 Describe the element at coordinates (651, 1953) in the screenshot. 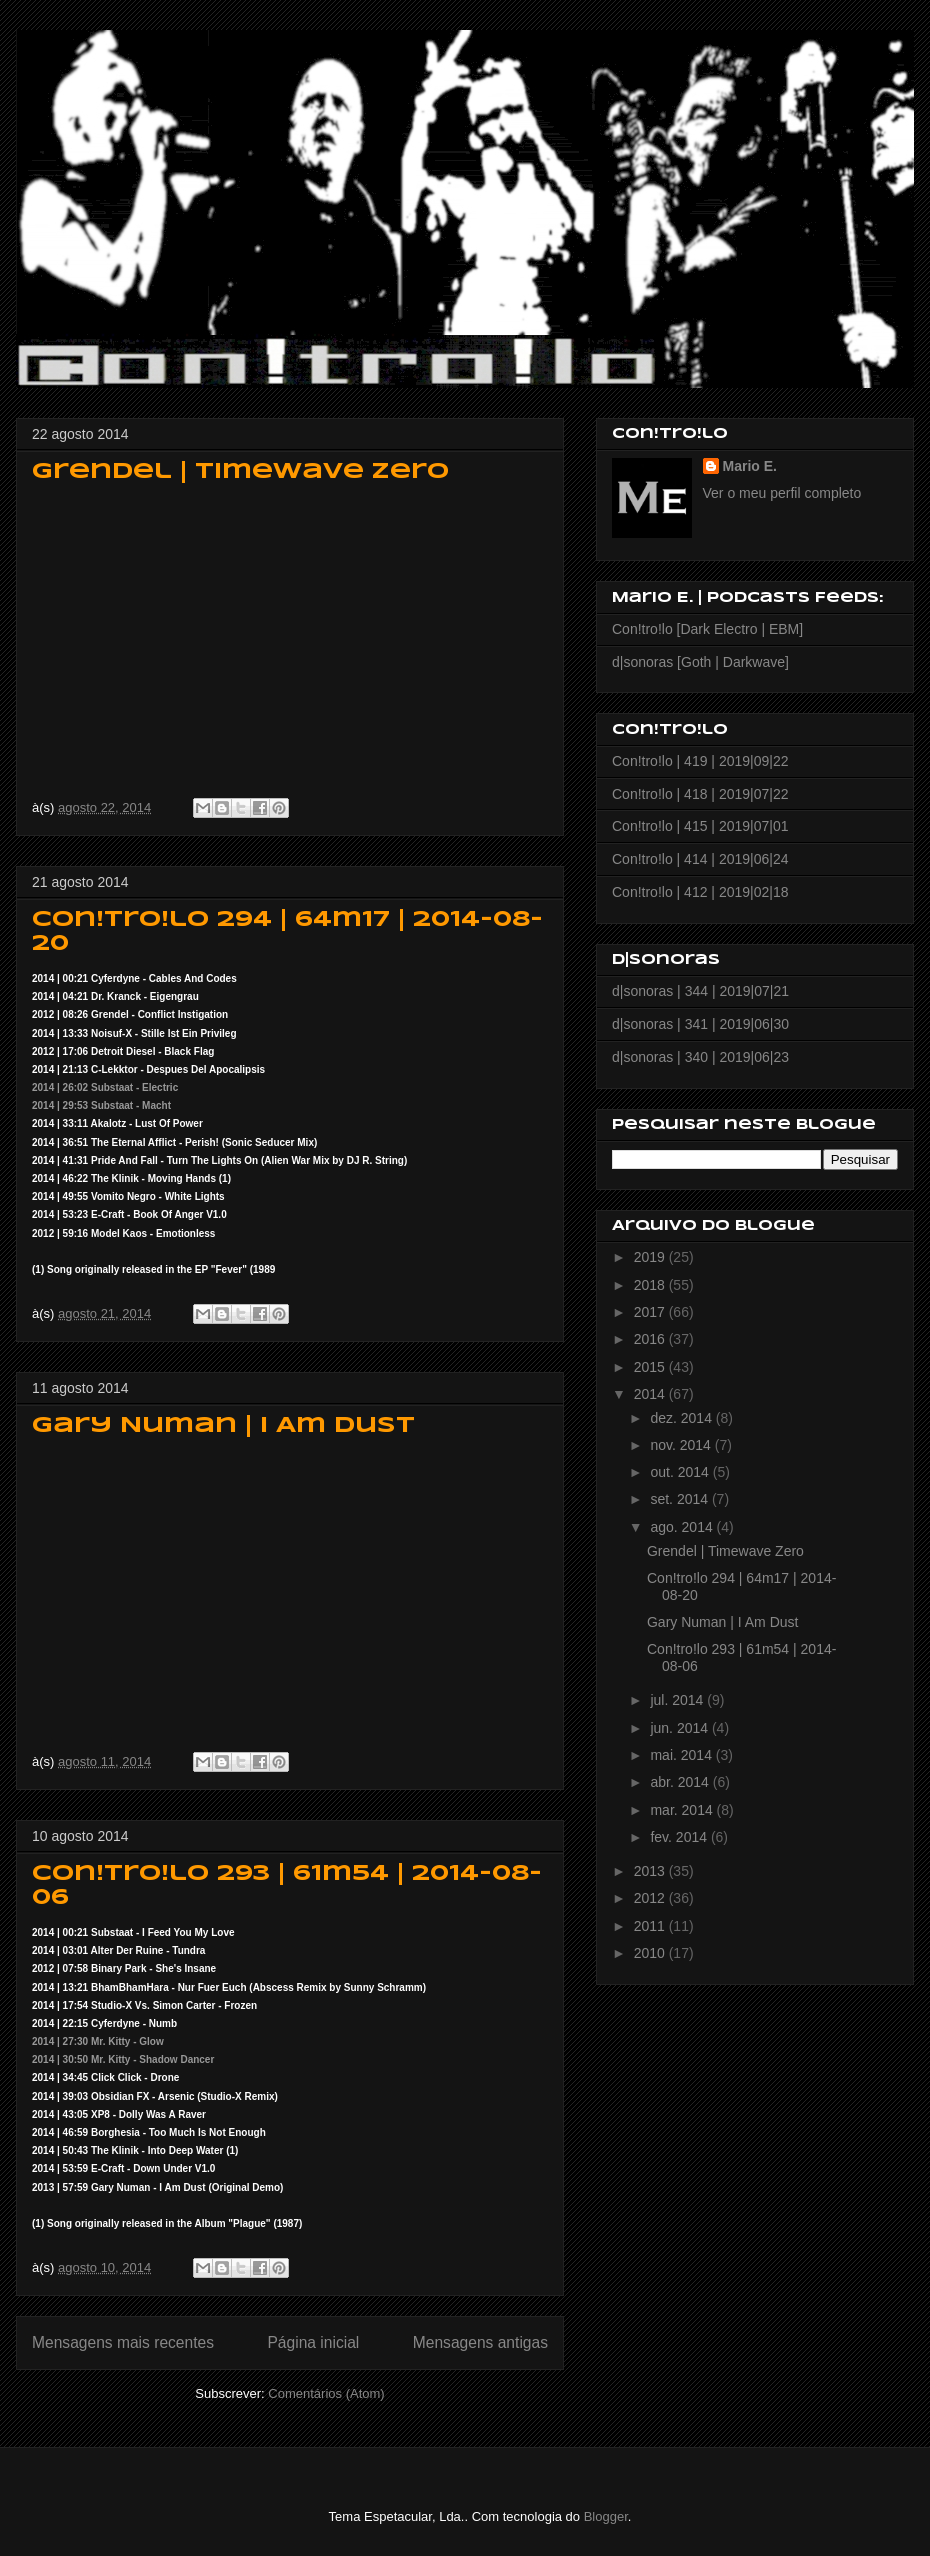

I see `2010` at that location.